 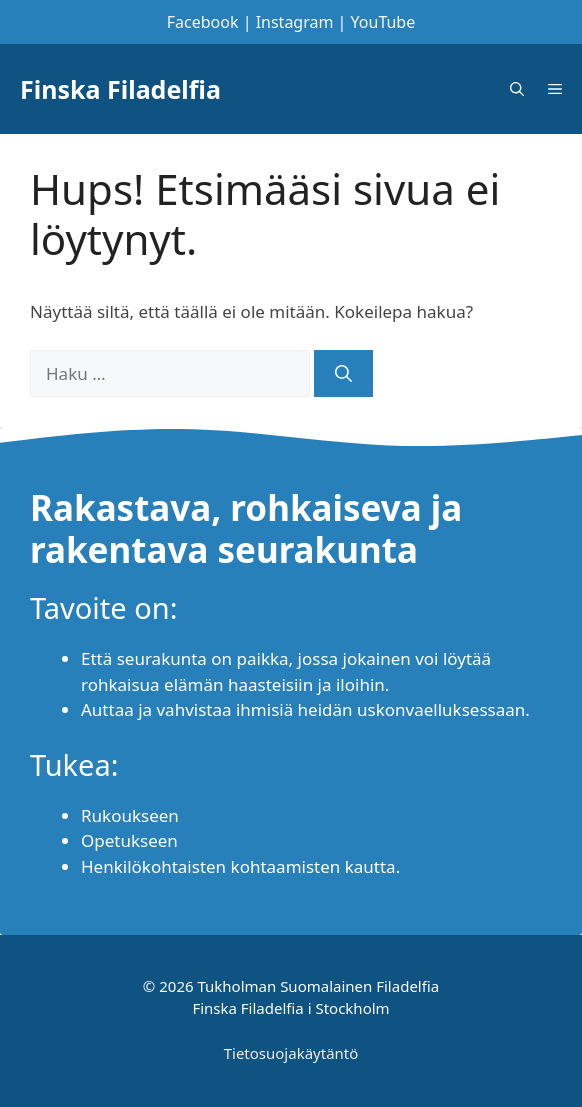 What do you see at coordinates (291, 1053) in the screenshot?
I see `Tietosuojakäytäntö` at bounding box center [291, 1053].